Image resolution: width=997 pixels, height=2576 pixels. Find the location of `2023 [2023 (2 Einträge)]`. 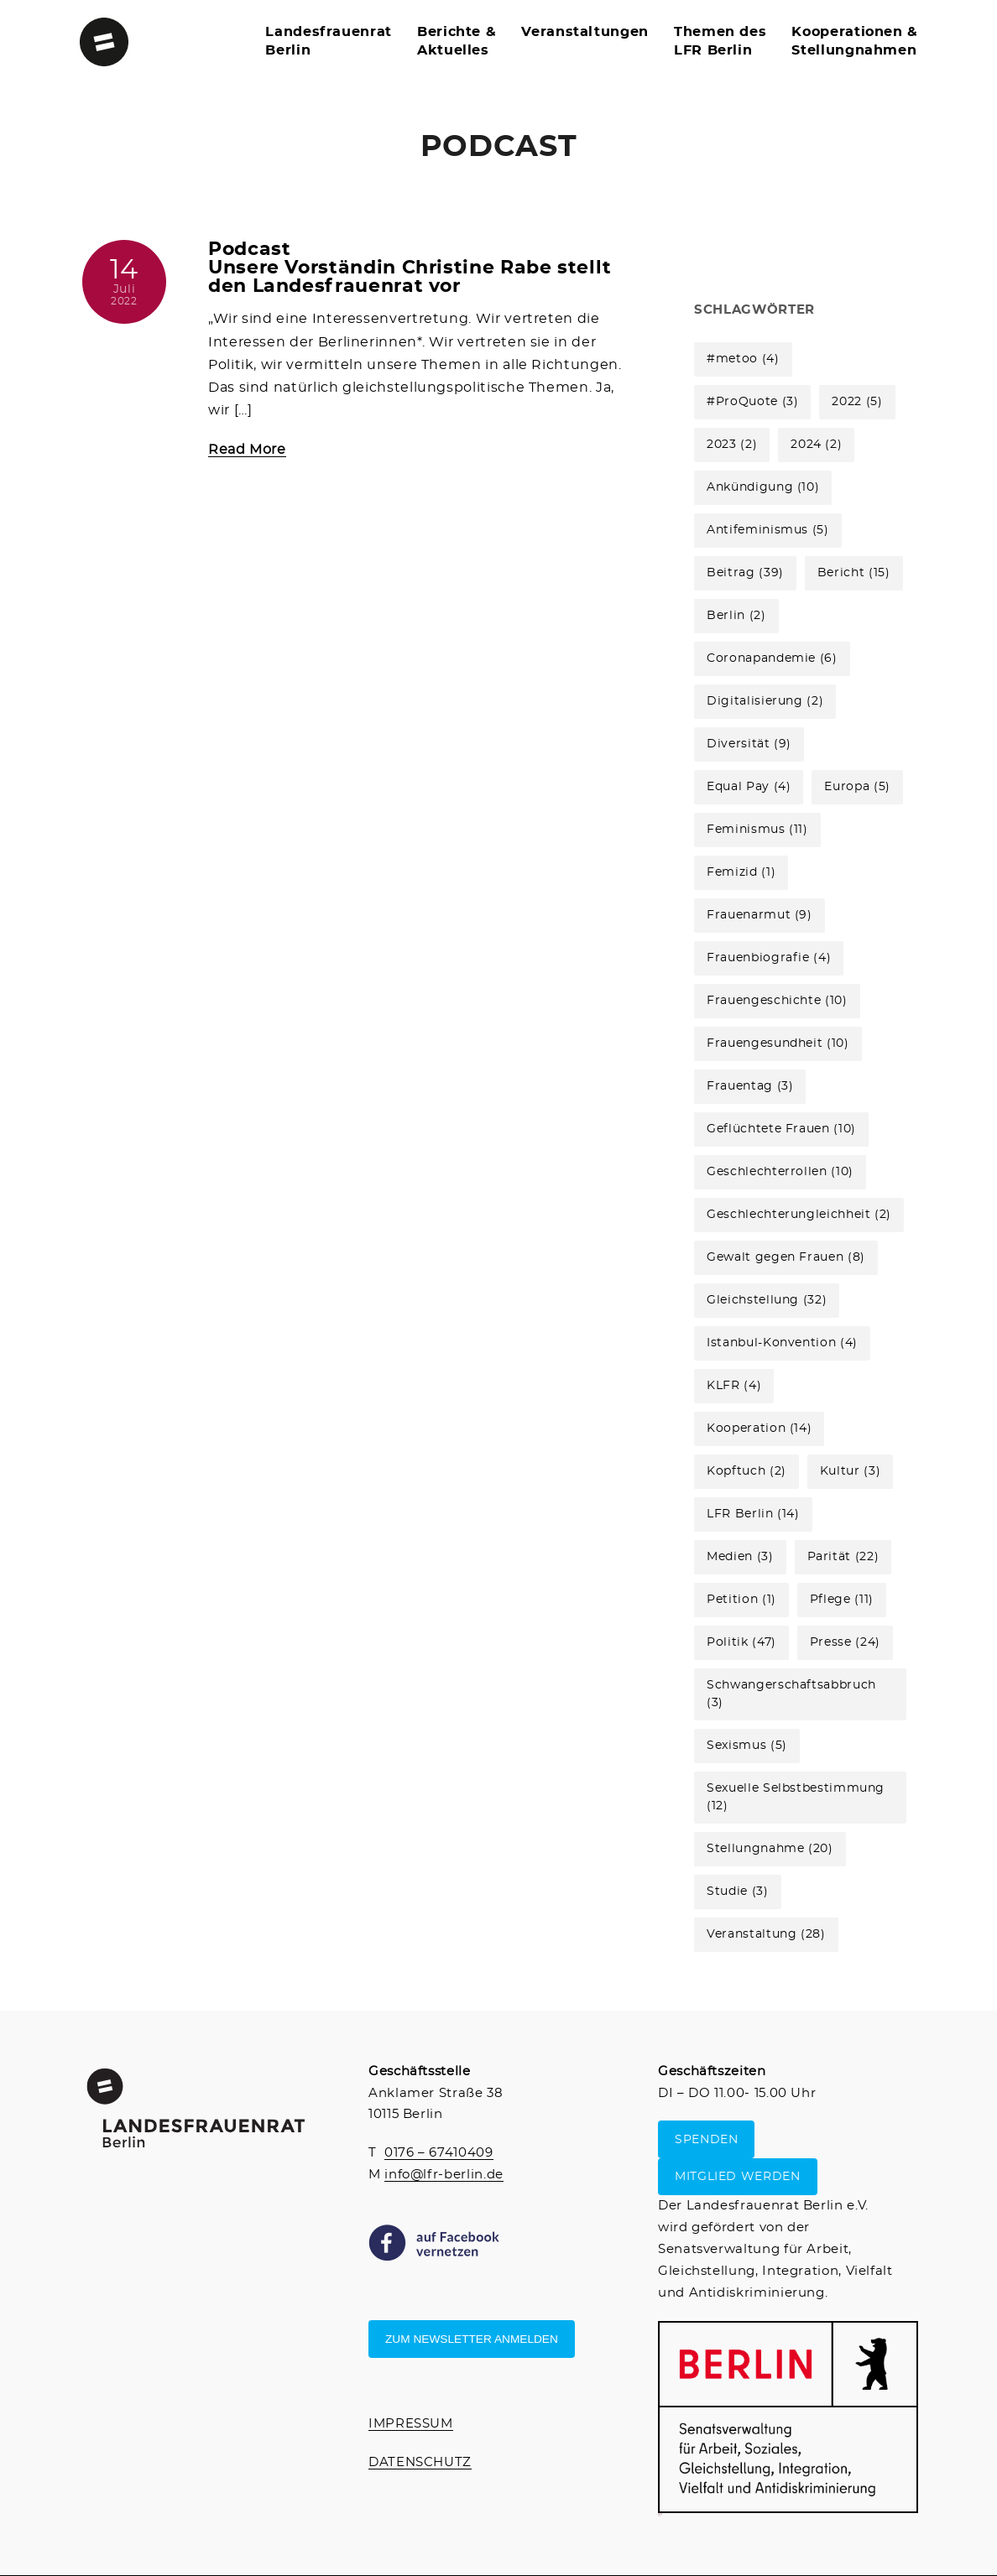

2023 [2023 (2 Einträge)] is located at coordinates (732, 444).